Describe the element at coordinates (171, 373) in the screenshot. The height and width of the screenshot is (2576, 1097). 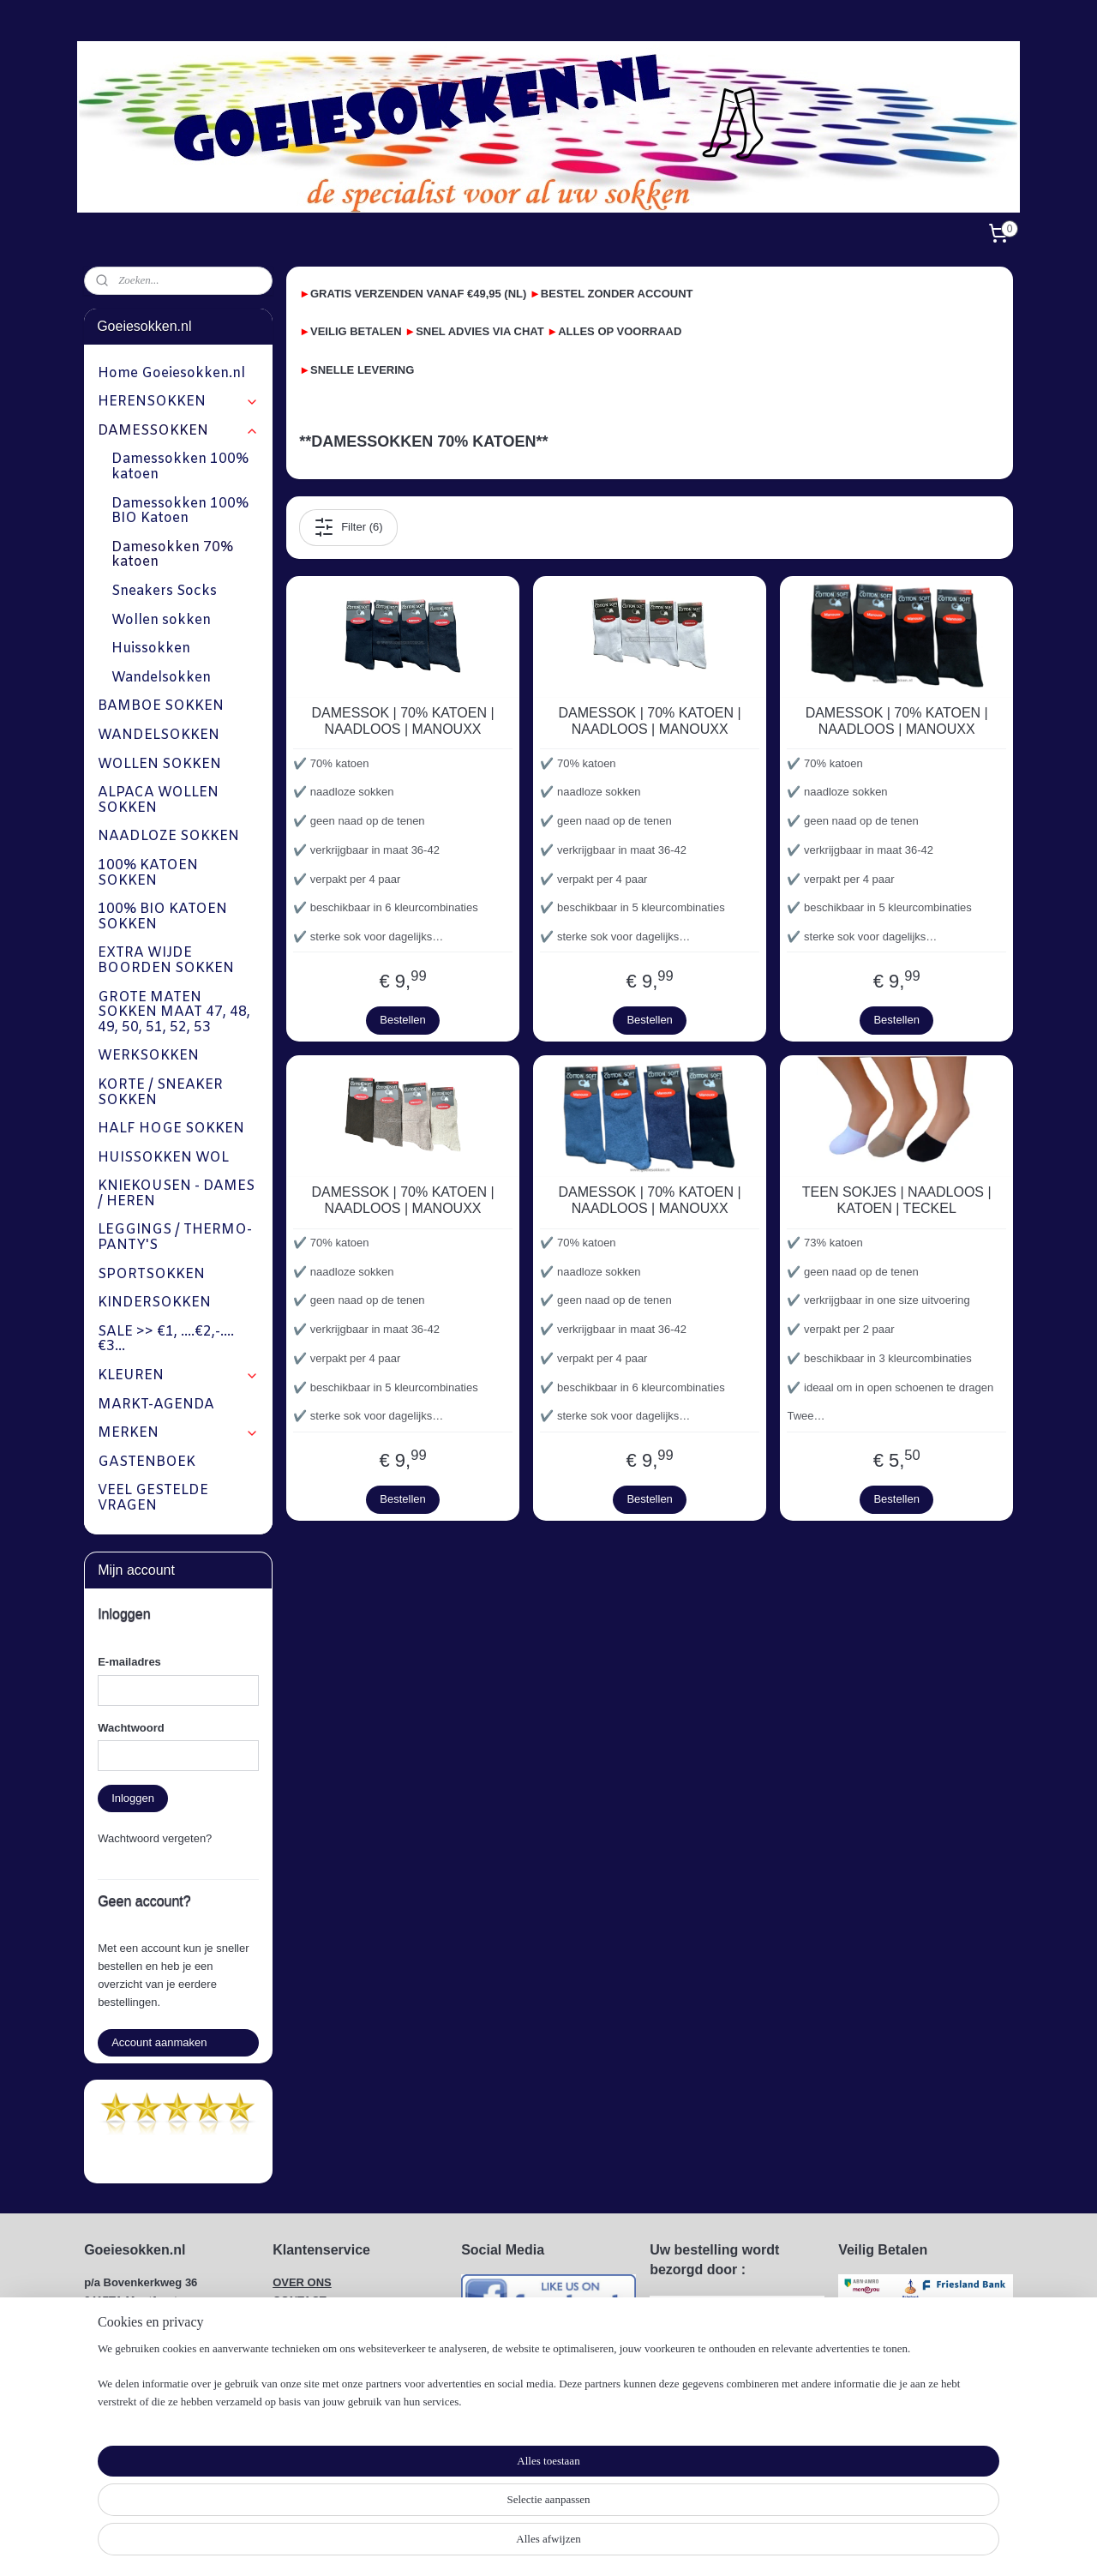
I see `Home Goeiesokken.nl` at that location.